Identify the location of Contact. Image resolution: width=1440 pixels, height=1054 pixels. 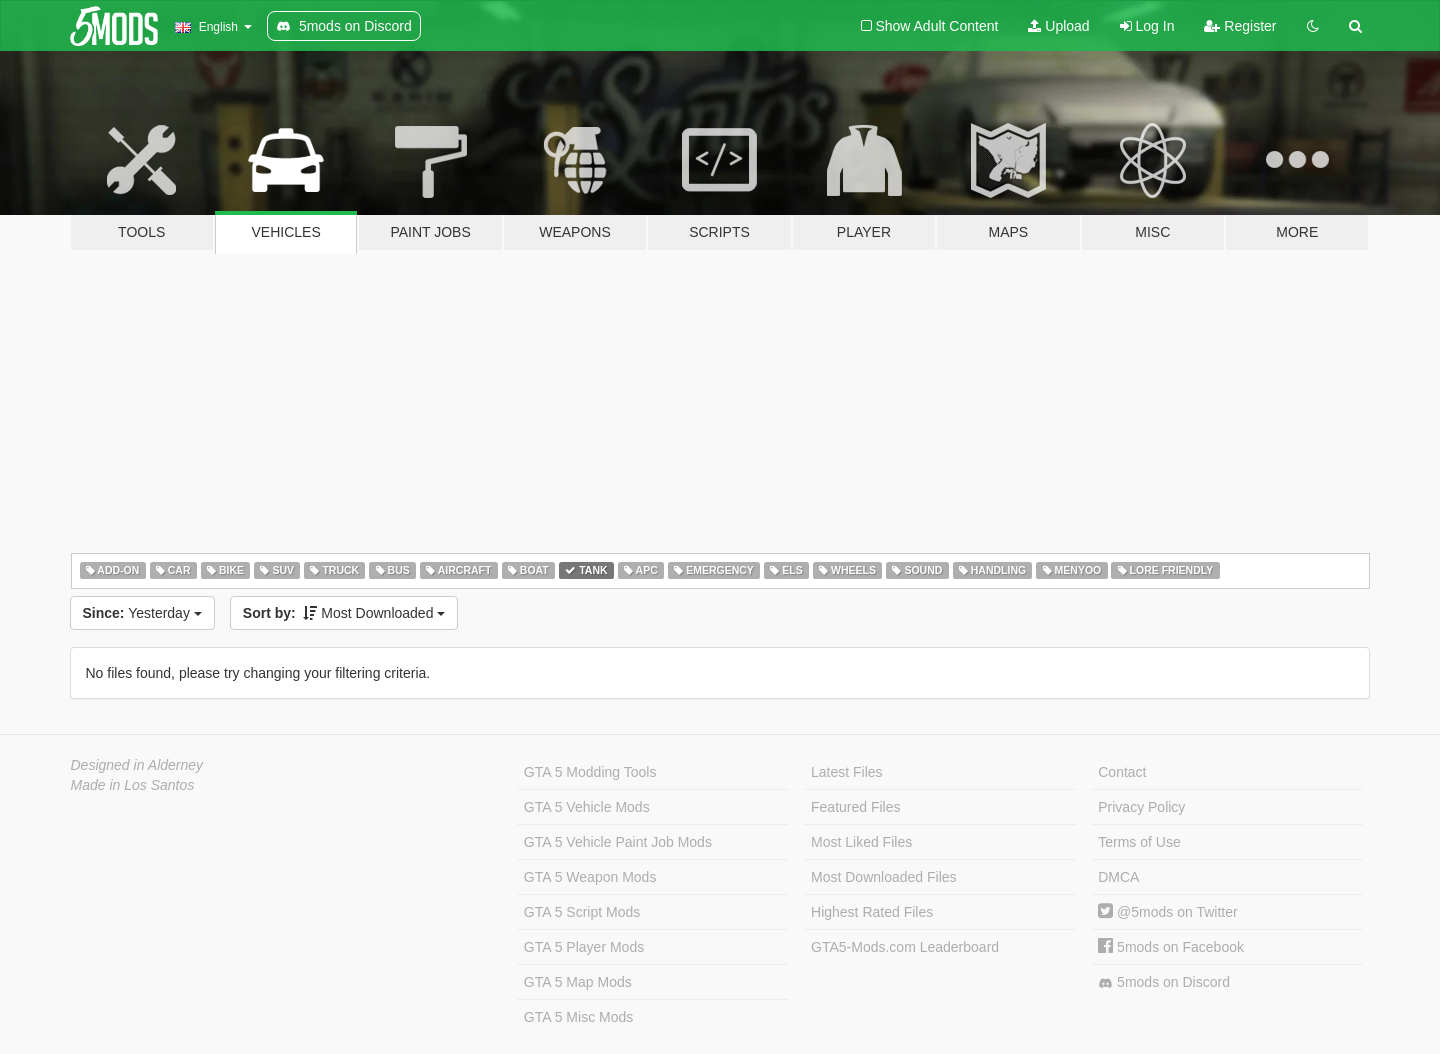
(1122, 772).